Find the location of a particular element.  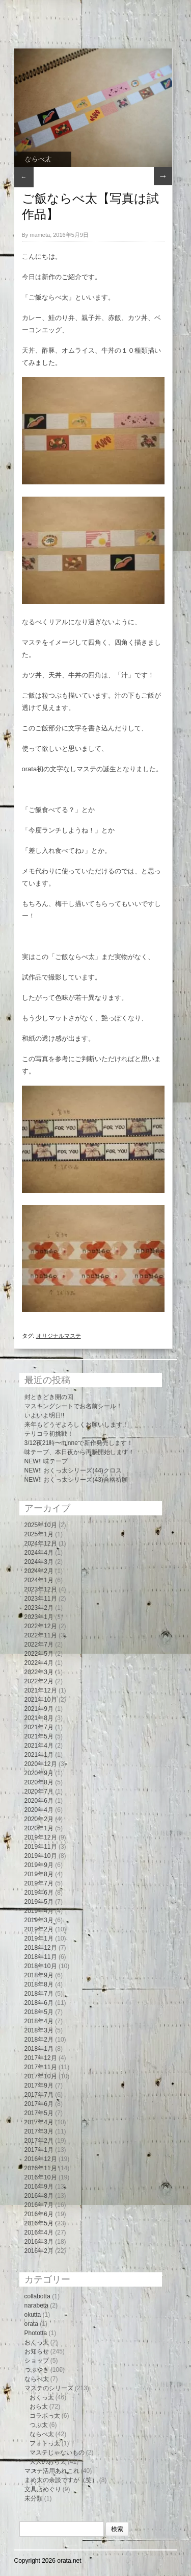

大人のおら太 is located at coordinates (48, 2461).